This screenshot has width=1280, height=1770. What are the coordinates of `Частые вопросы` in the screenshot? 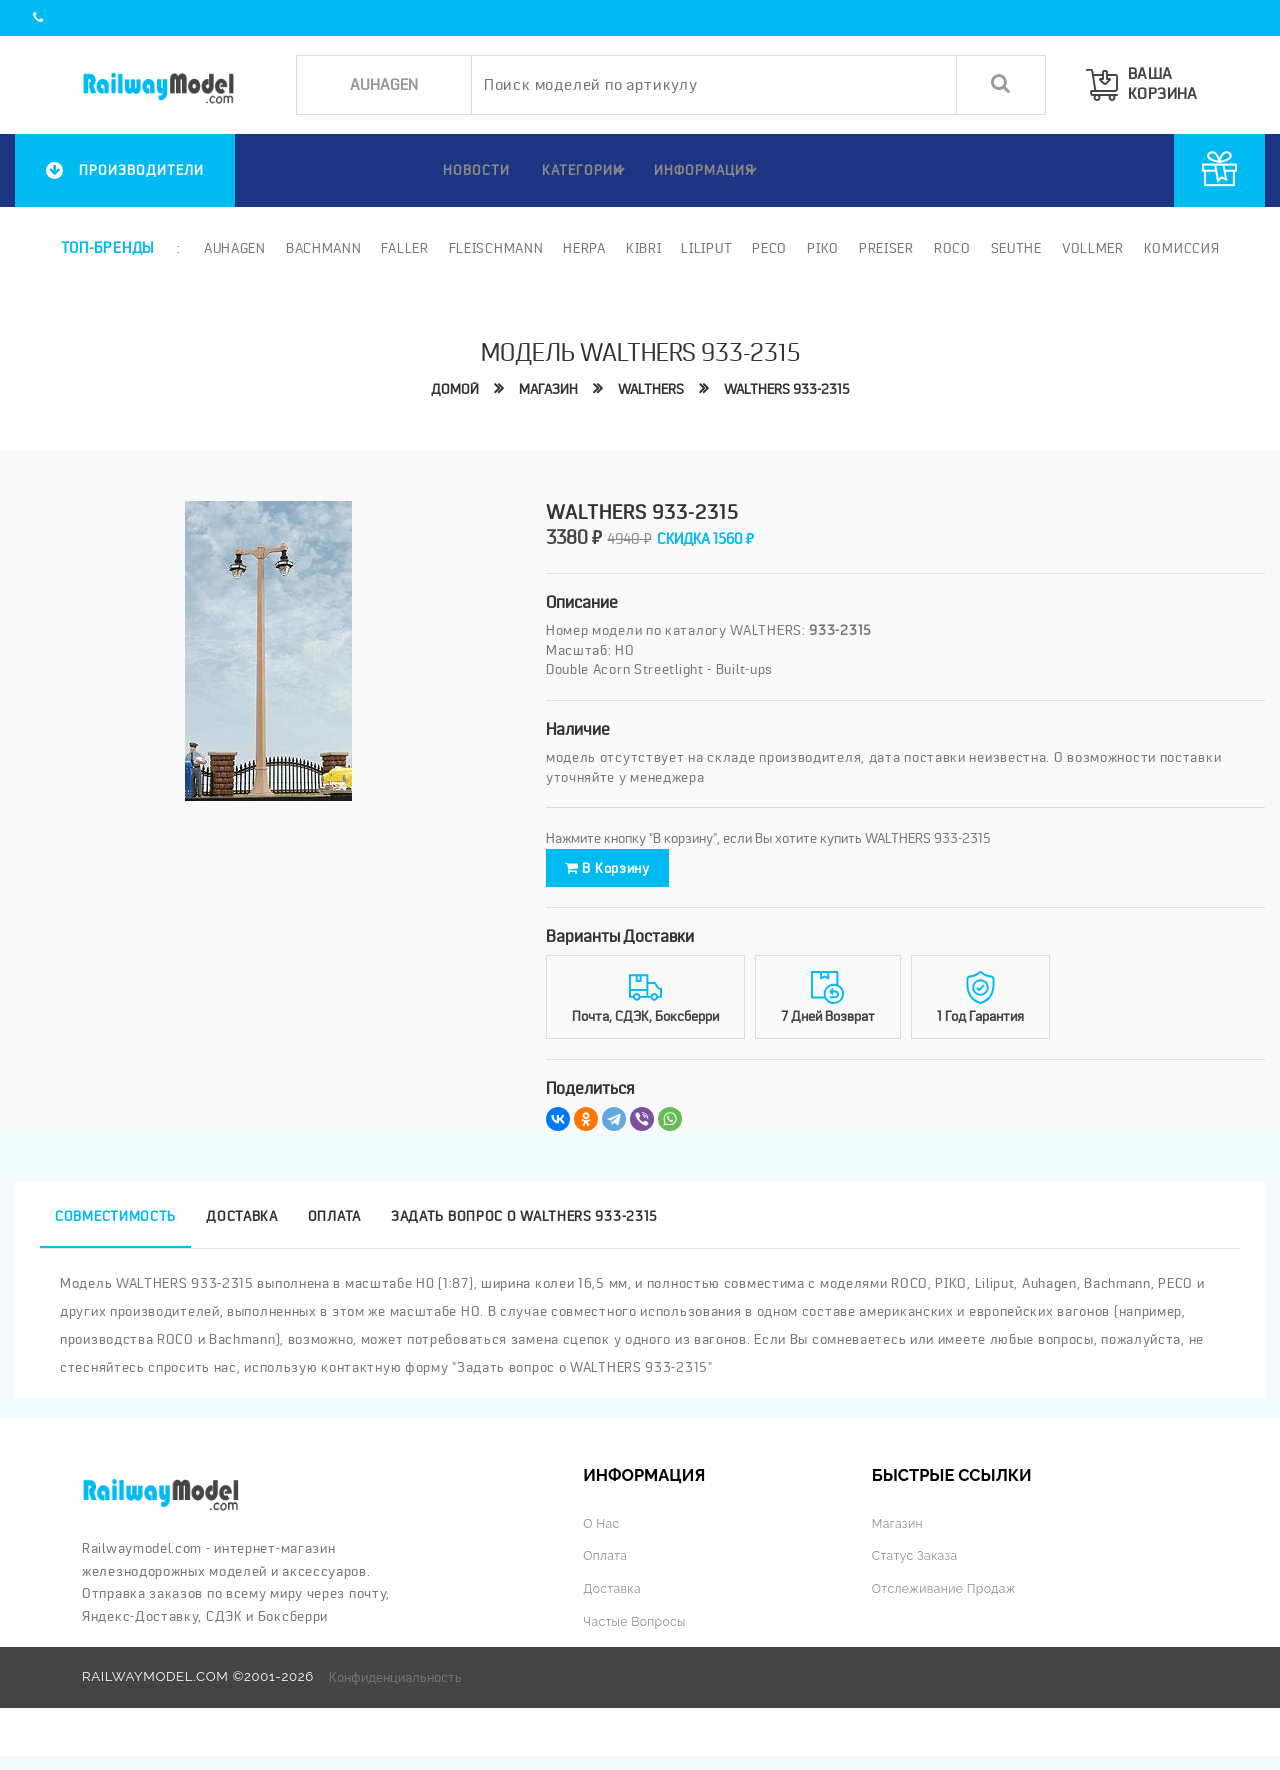 It's located at (638, 1635).